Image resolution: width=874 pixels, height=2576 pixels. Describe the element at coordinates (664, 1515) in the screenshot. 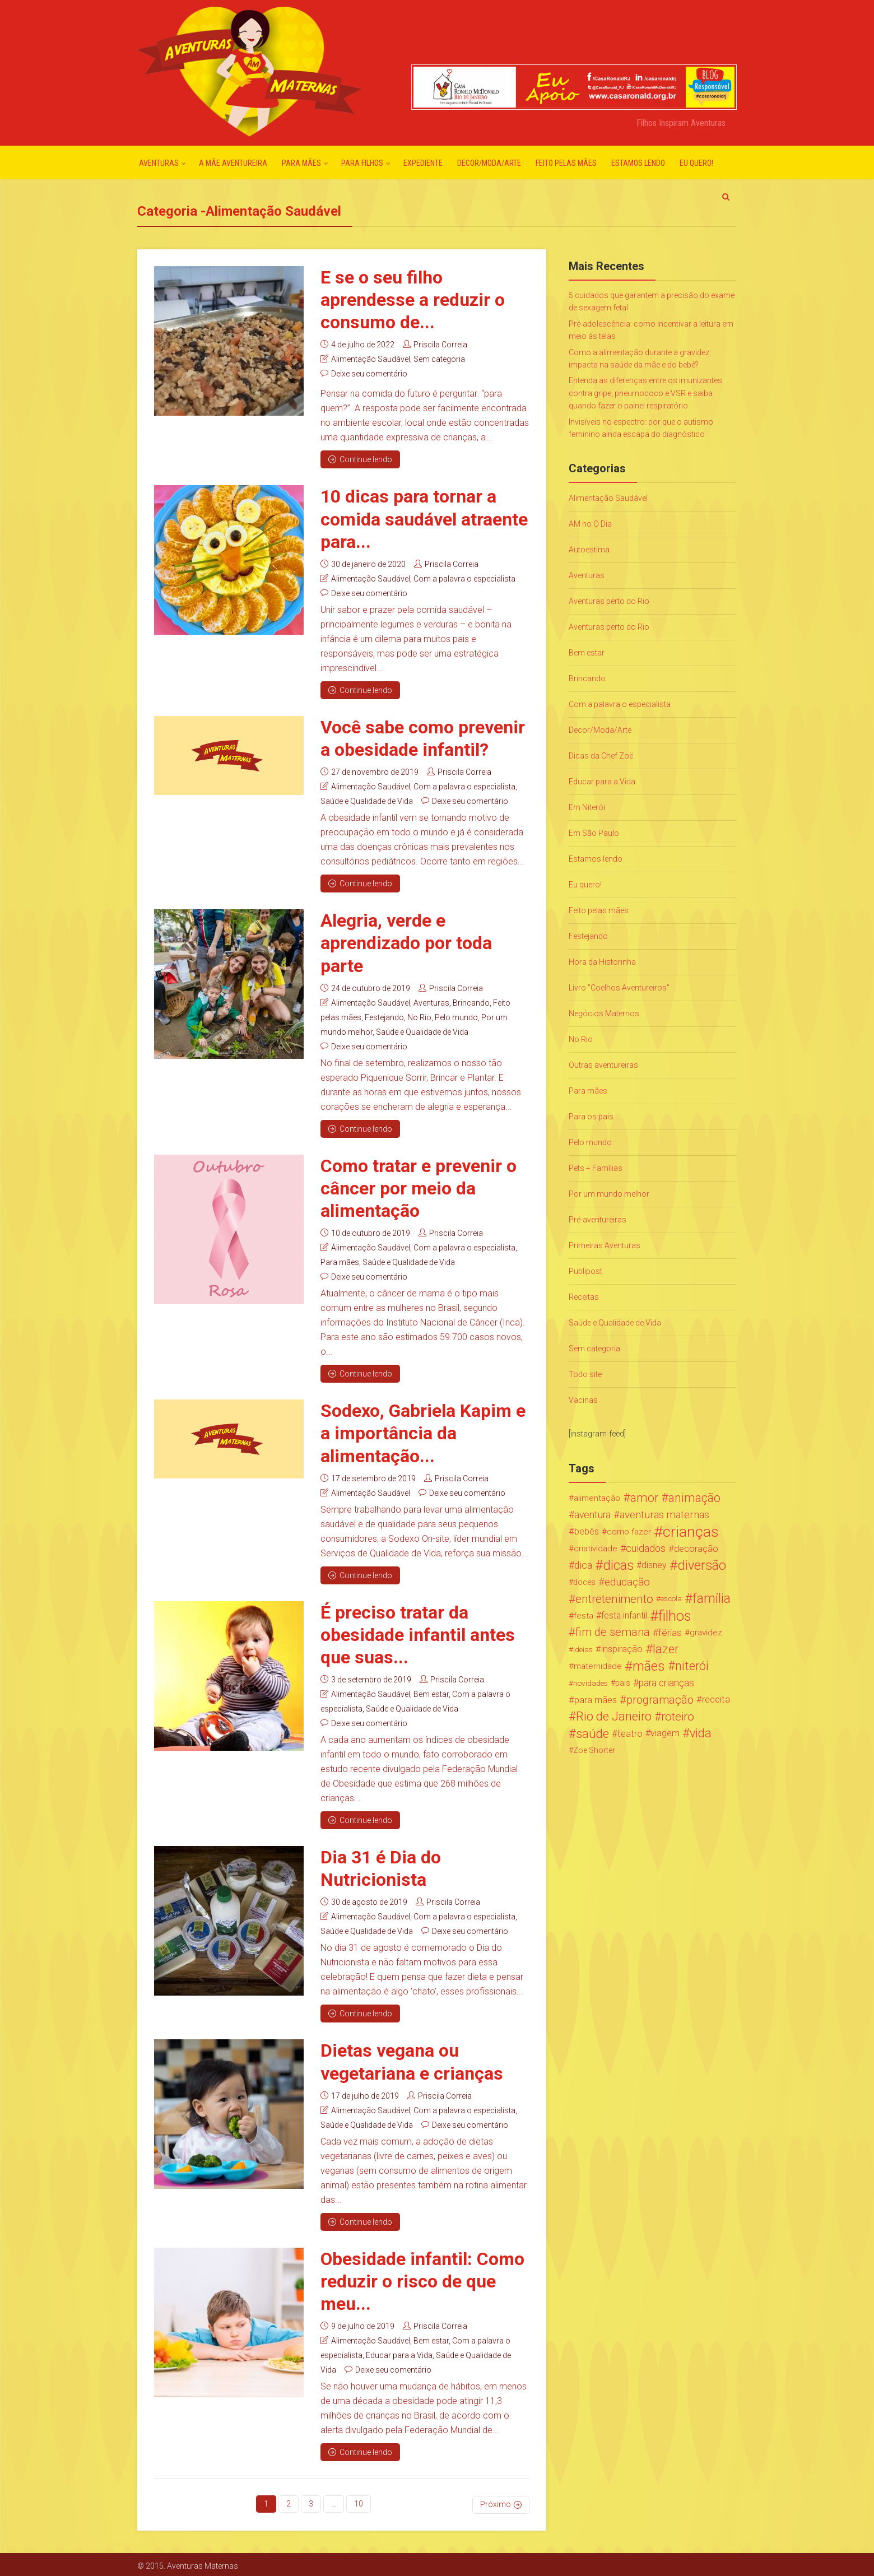

I see `aventuras maternas [aventuras maternas (51 itens)]` at that location.